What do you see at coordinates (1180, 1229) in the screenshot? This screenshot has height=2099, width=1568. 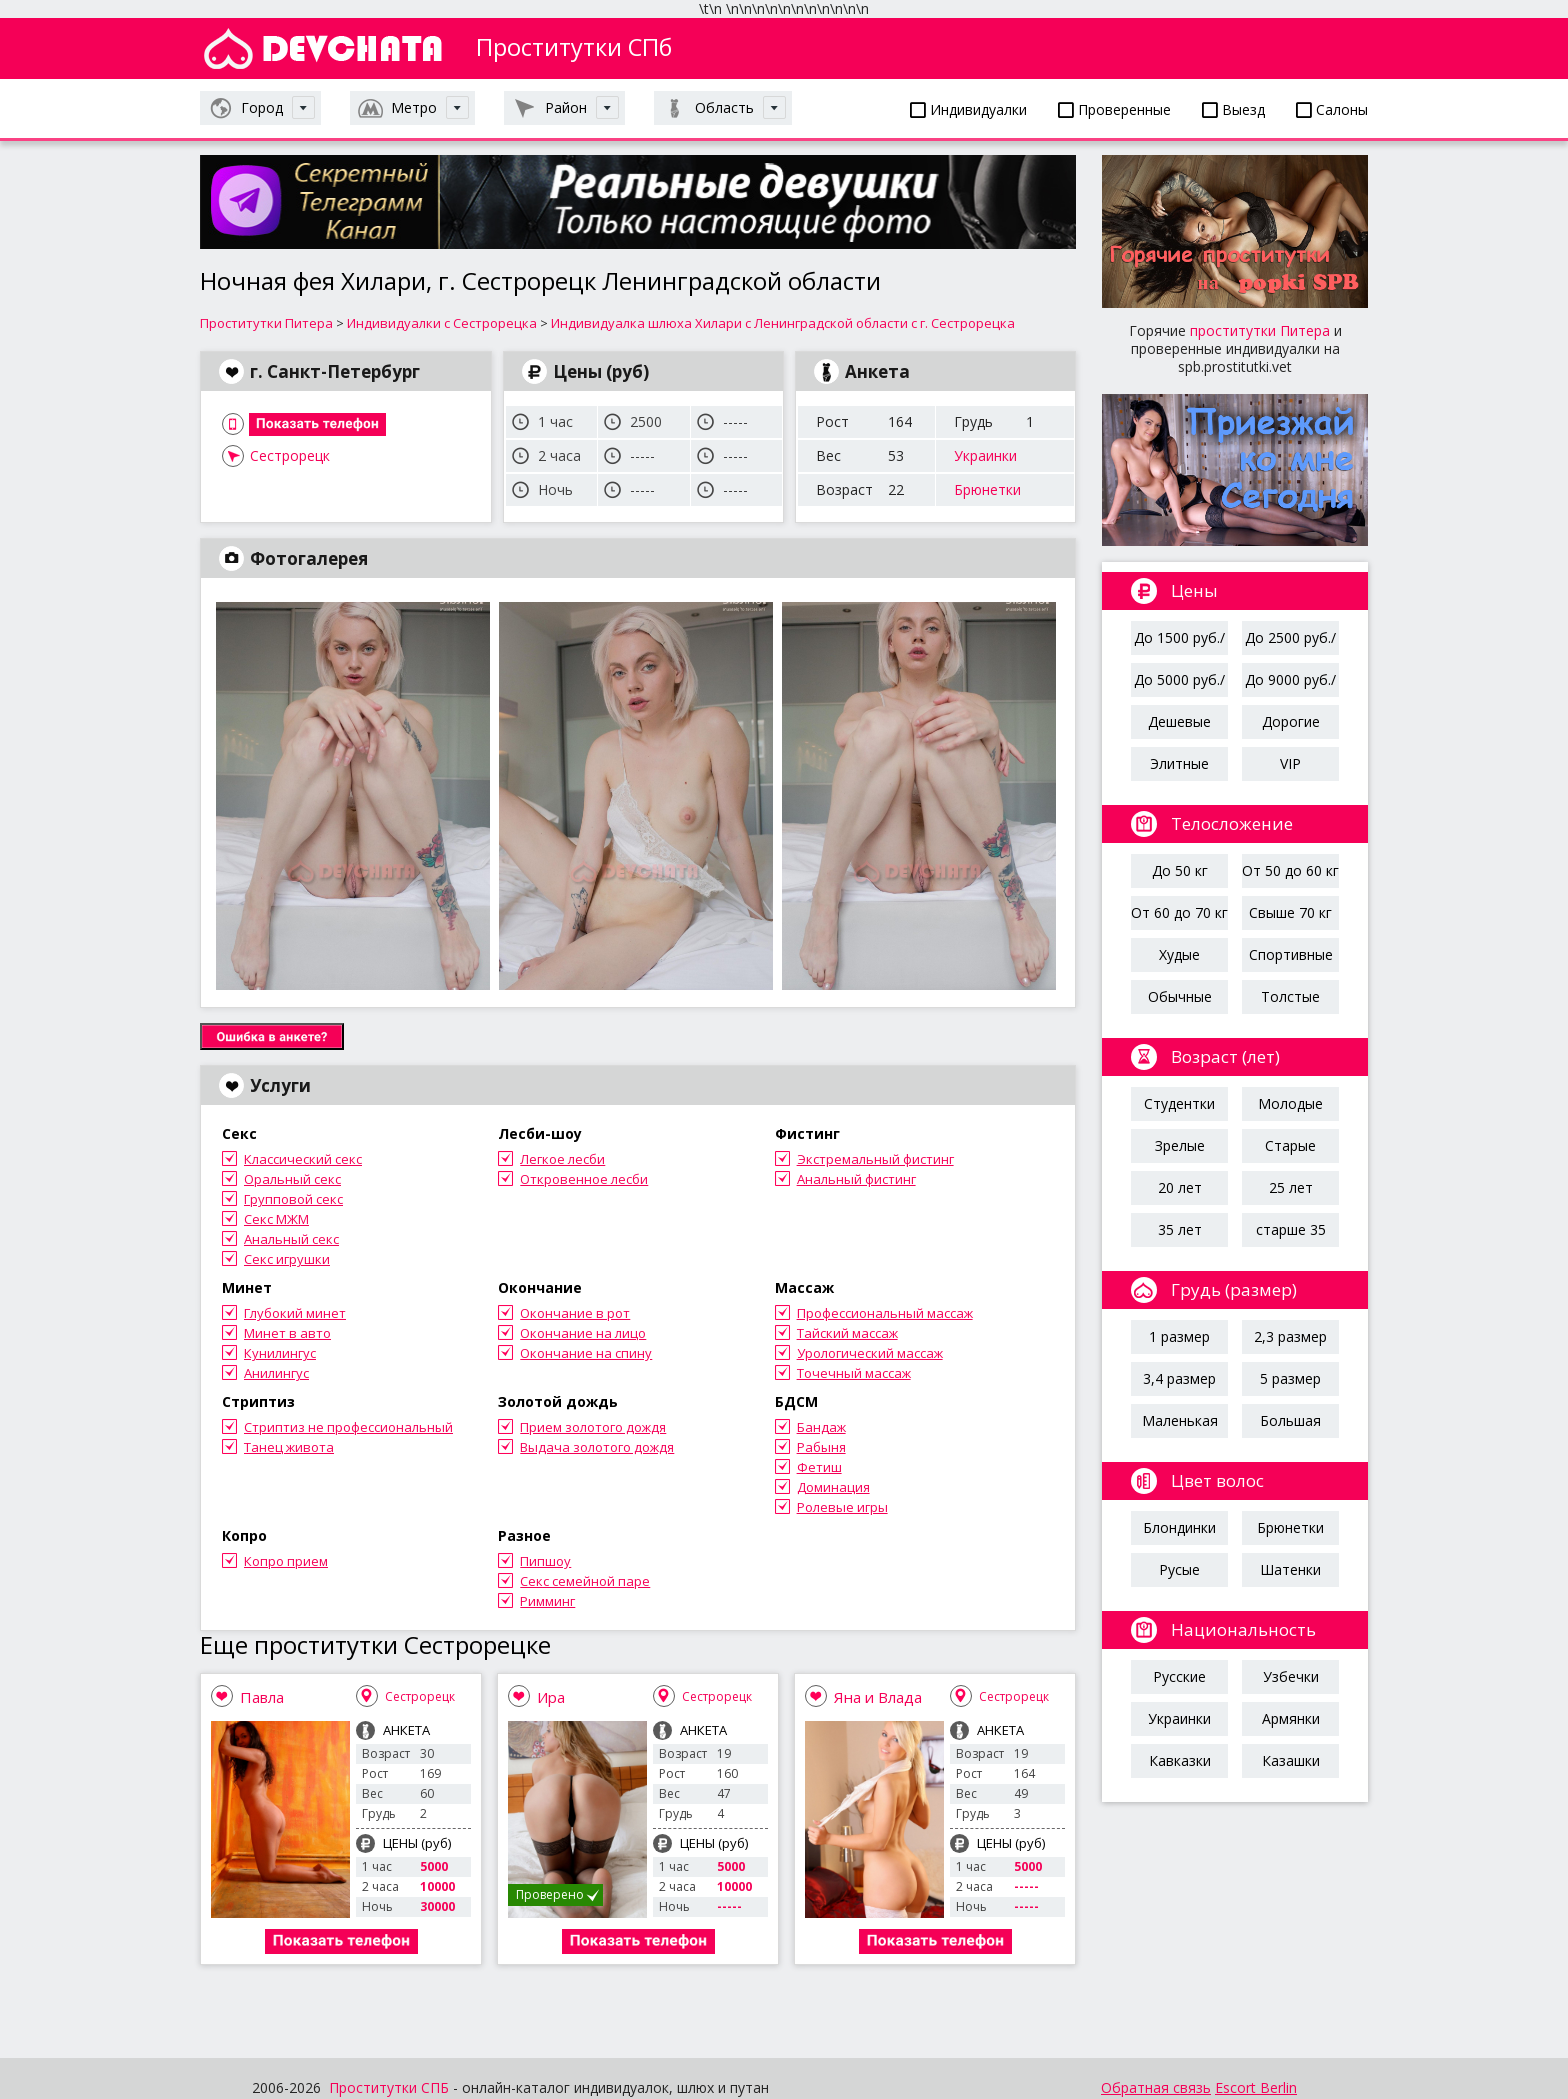 I see `35 лет` at bounding box center [1180, 1229].